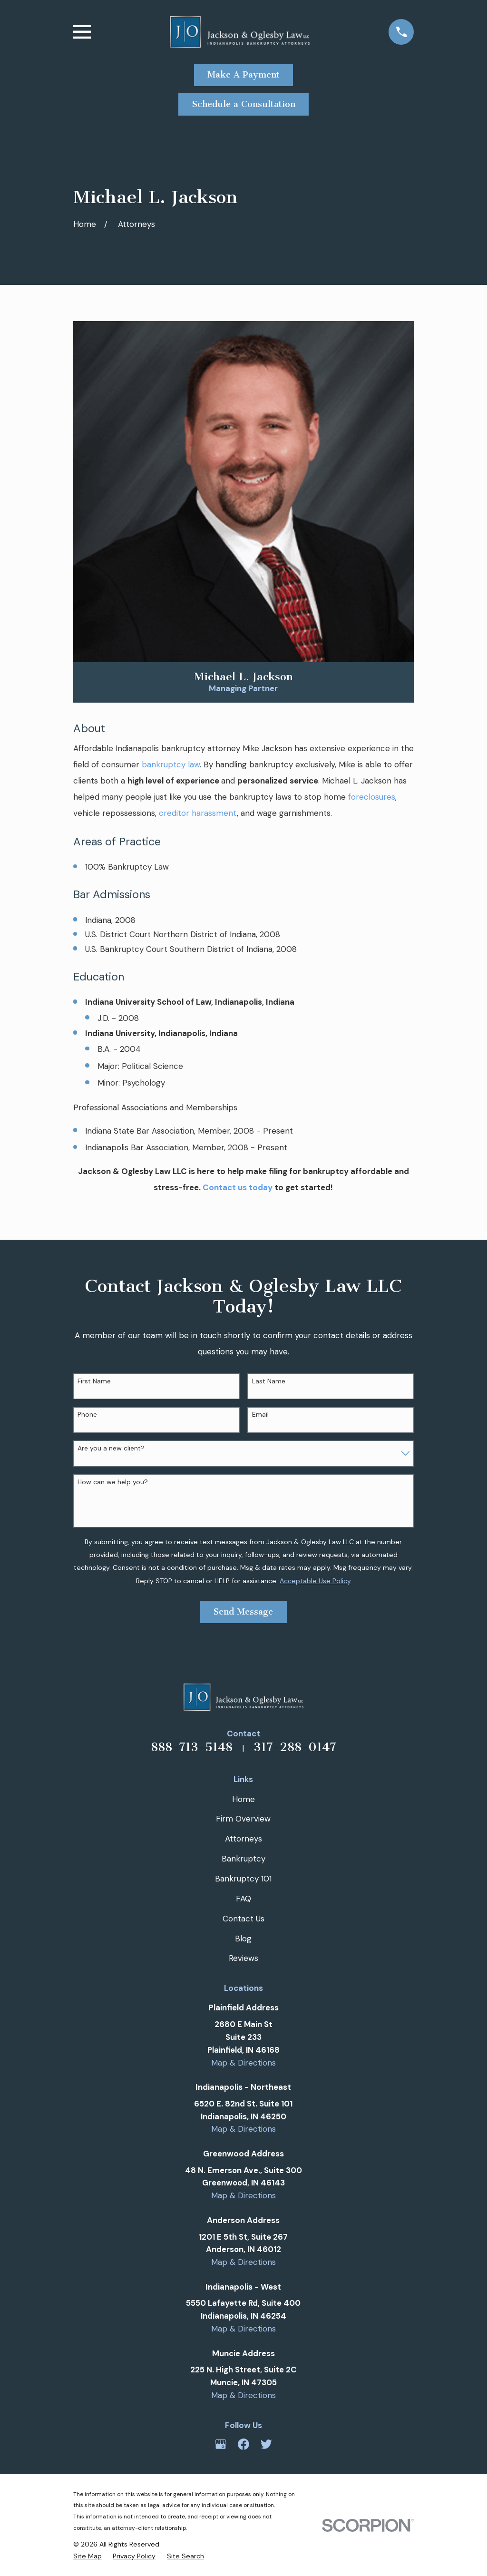 Image resolution: width=487 pixels, height=2576 pixels. What do you see at coordinates (268, 1381) in the screenshot?
I see `Last Name` at bounding box center [268, 1381].